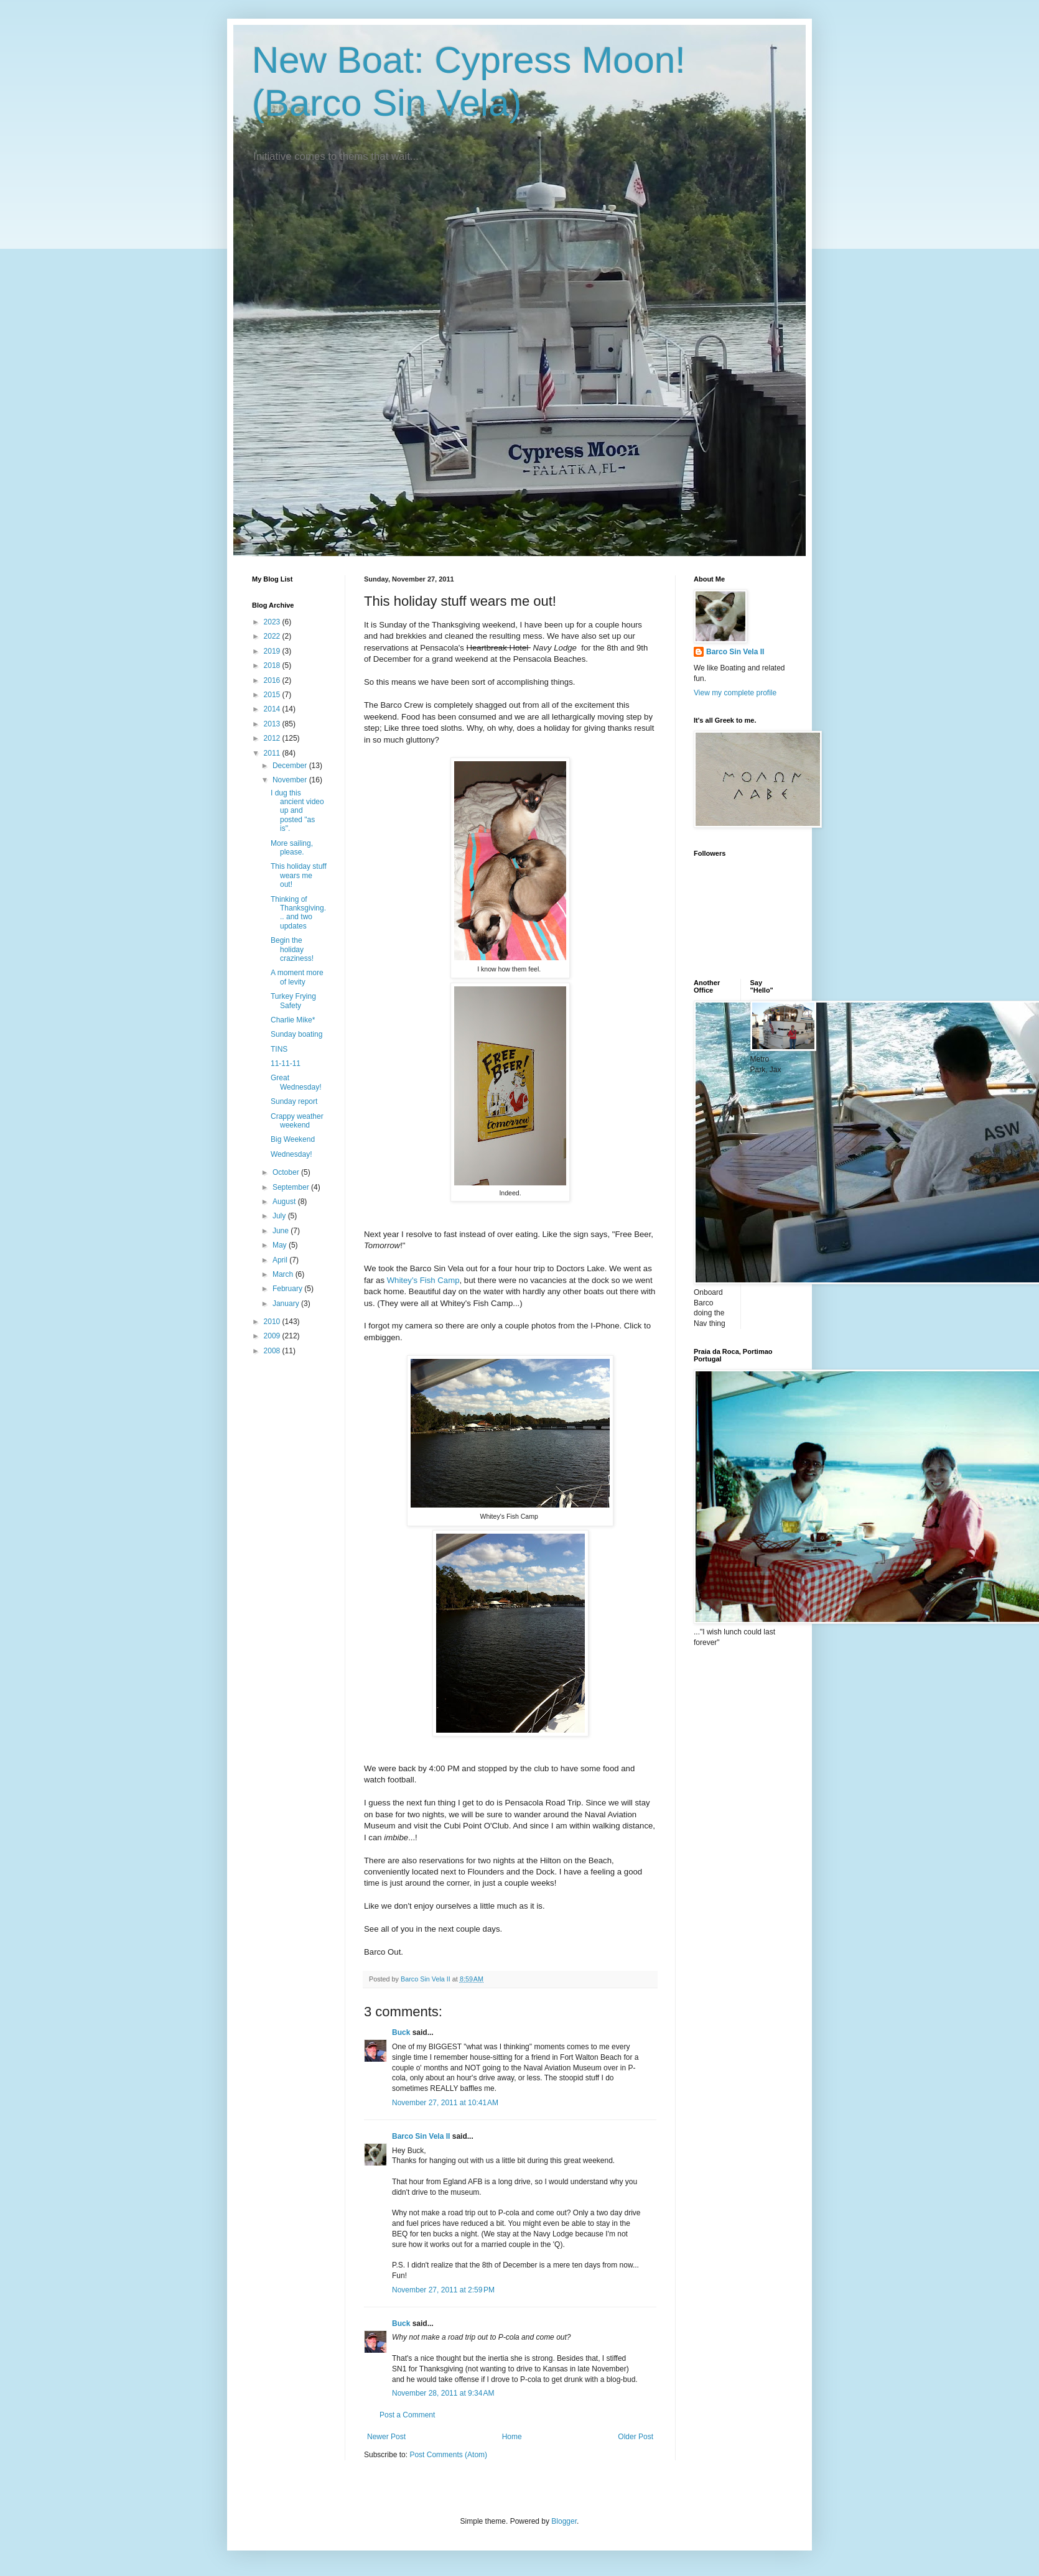 The height and width of the screenshot is (2576, 1039). What do you see at coordinates (279, 1049) in the screenshot?
I see `TINS` at bounding box center [279, 1049].